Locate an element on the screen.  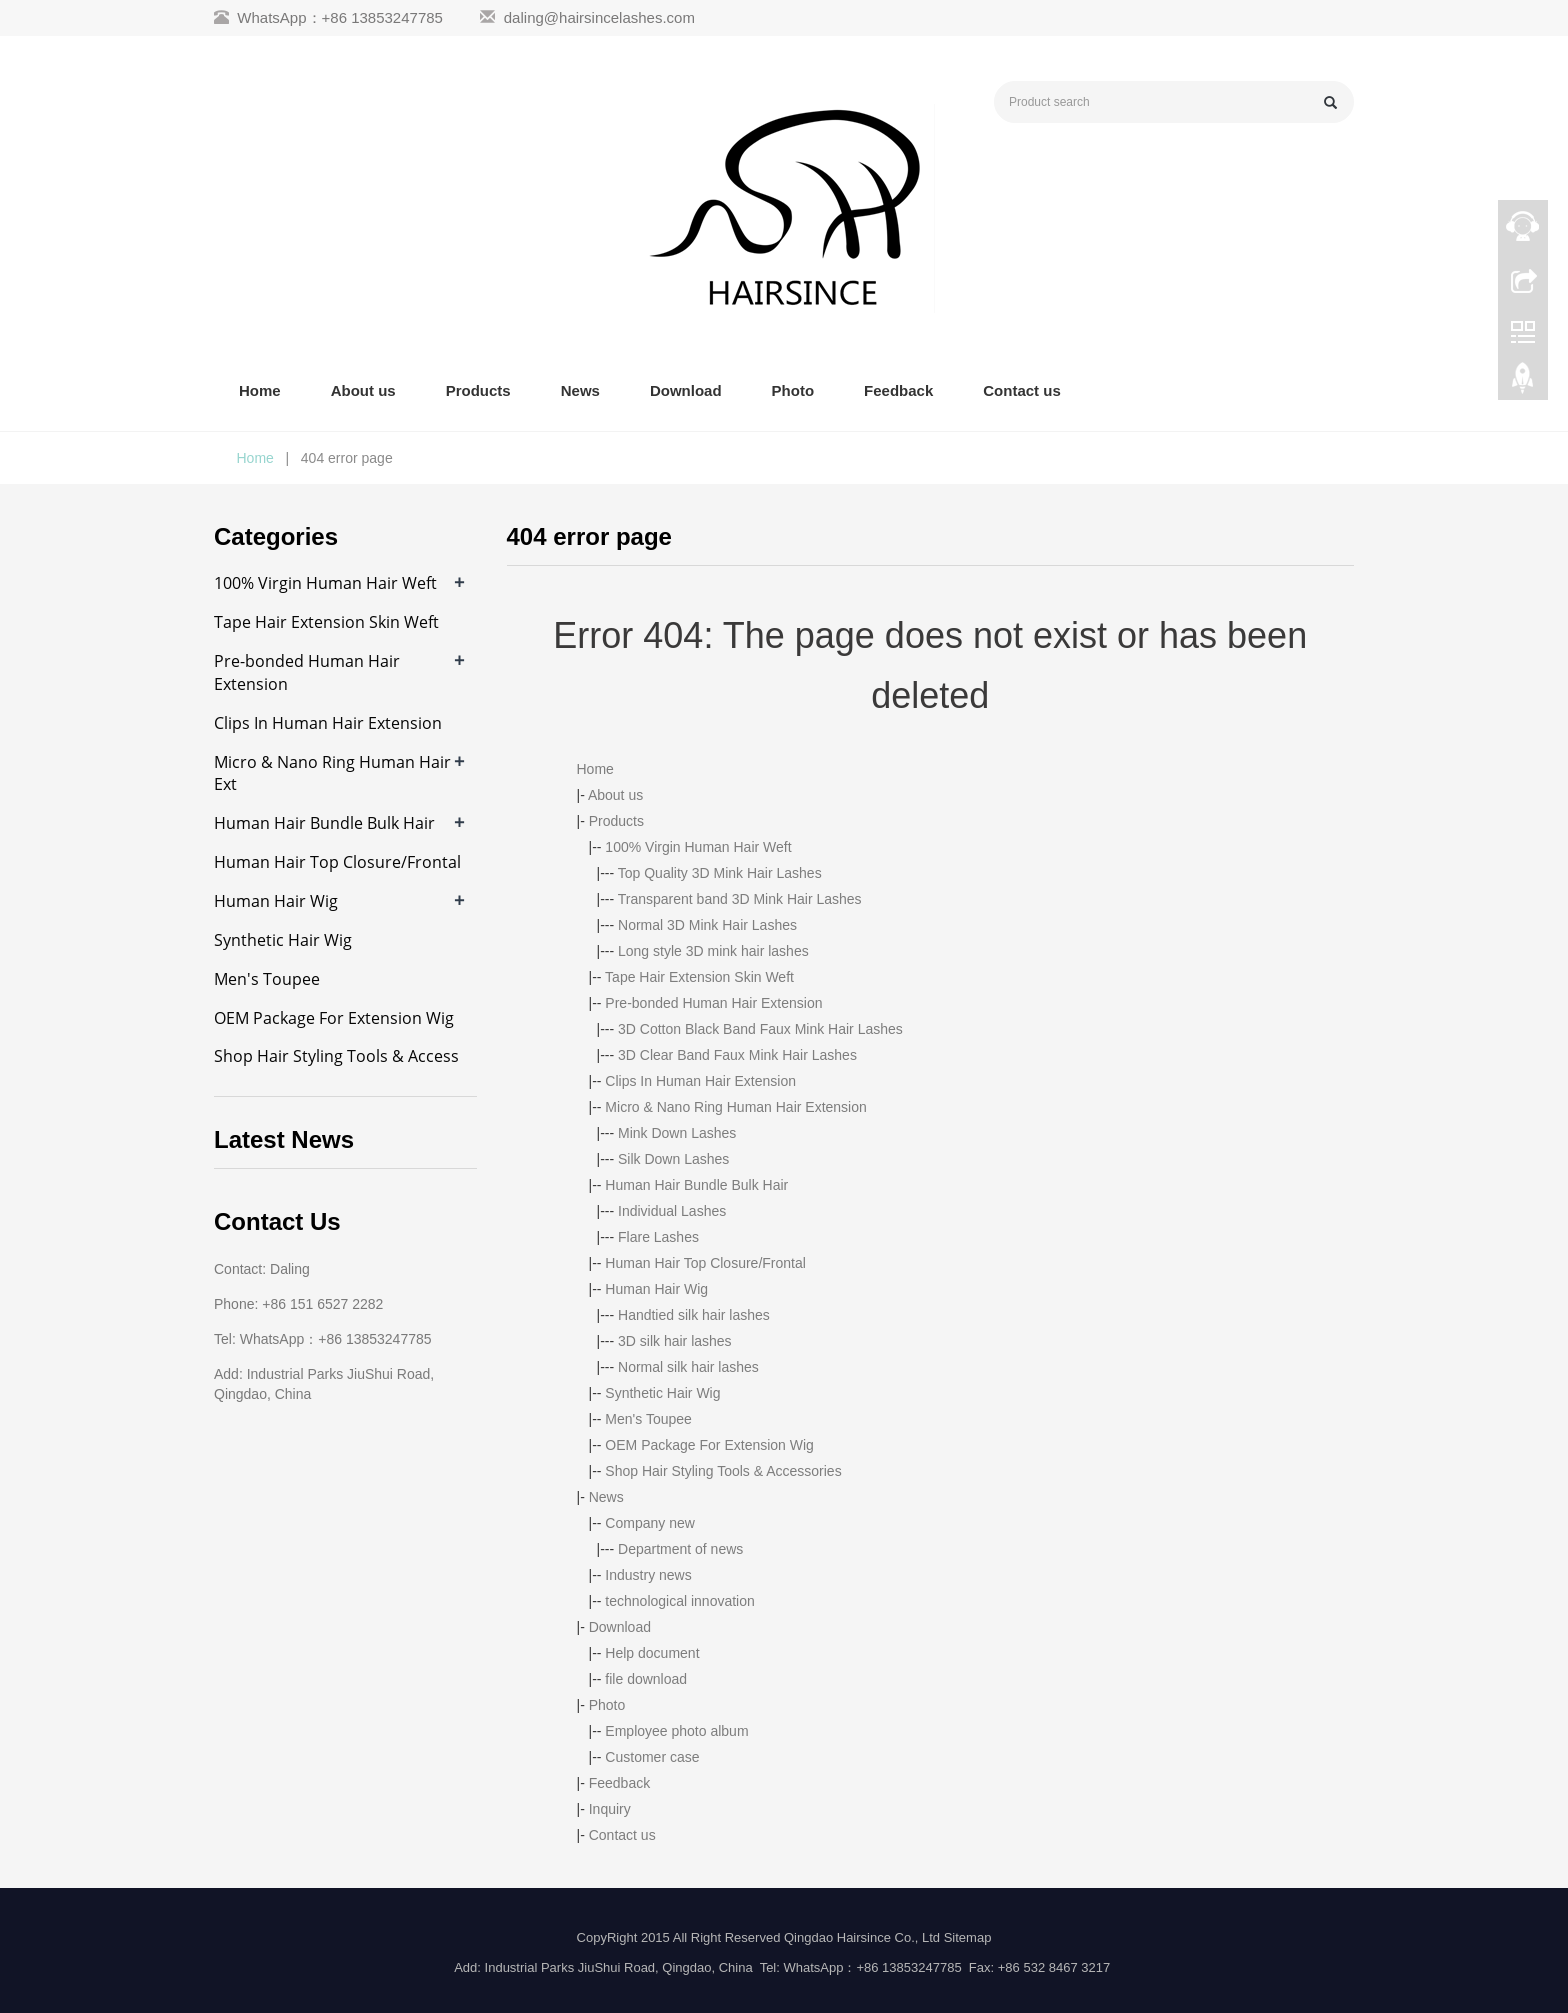
Normal silk hair lashes is located at coordinates (688, 1367).